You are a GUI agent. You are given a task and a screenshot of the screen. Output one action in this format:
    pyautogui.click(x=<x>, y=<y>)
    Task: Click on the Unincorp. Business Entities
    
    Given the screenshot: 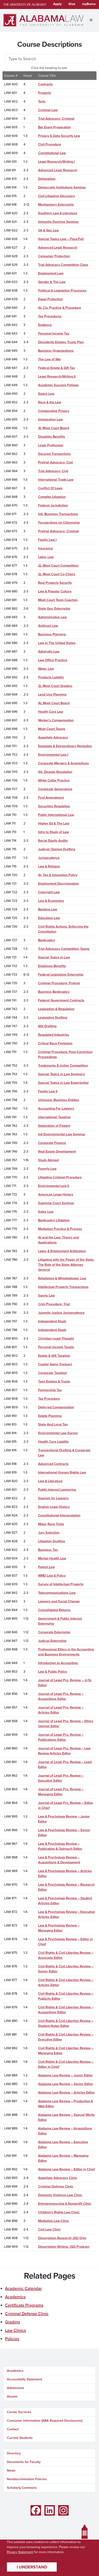 What is the action you would take?
    pyautogui.click(x=58, y=1099)
    